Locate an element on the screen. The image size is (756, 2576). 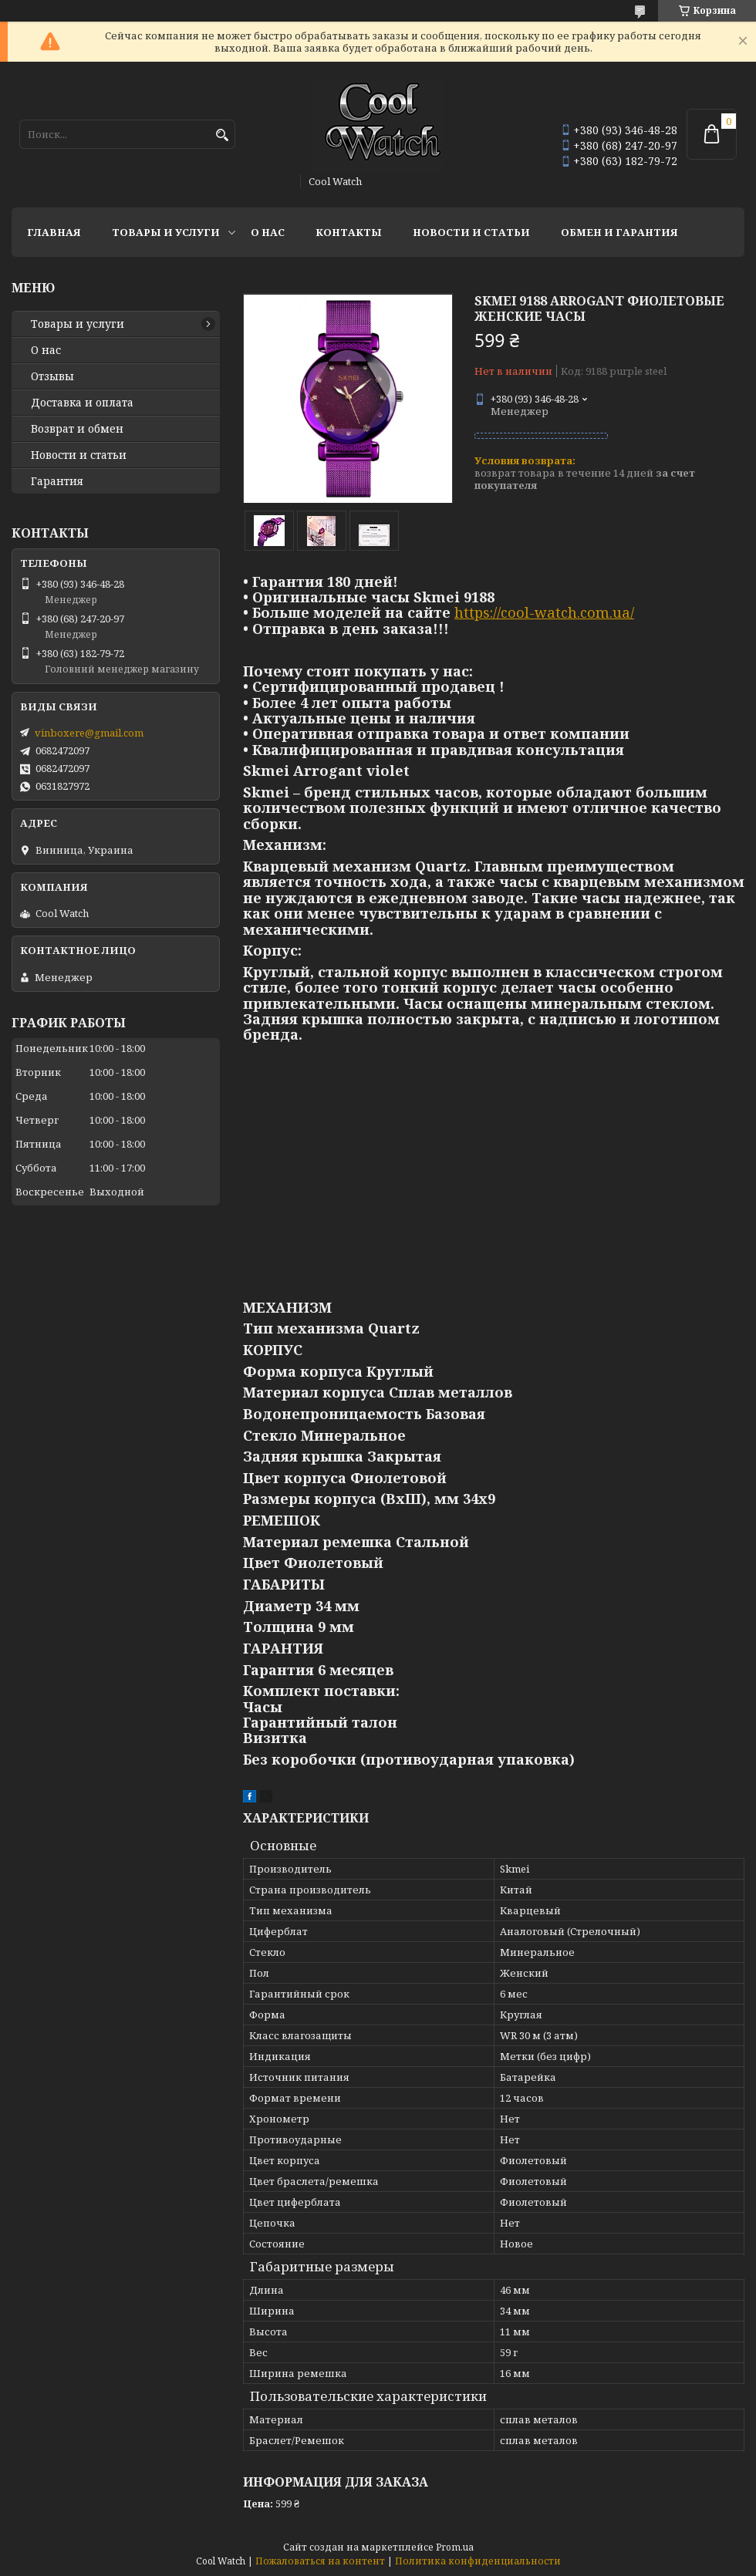
[Искать] is located at coordinates (221, 135).